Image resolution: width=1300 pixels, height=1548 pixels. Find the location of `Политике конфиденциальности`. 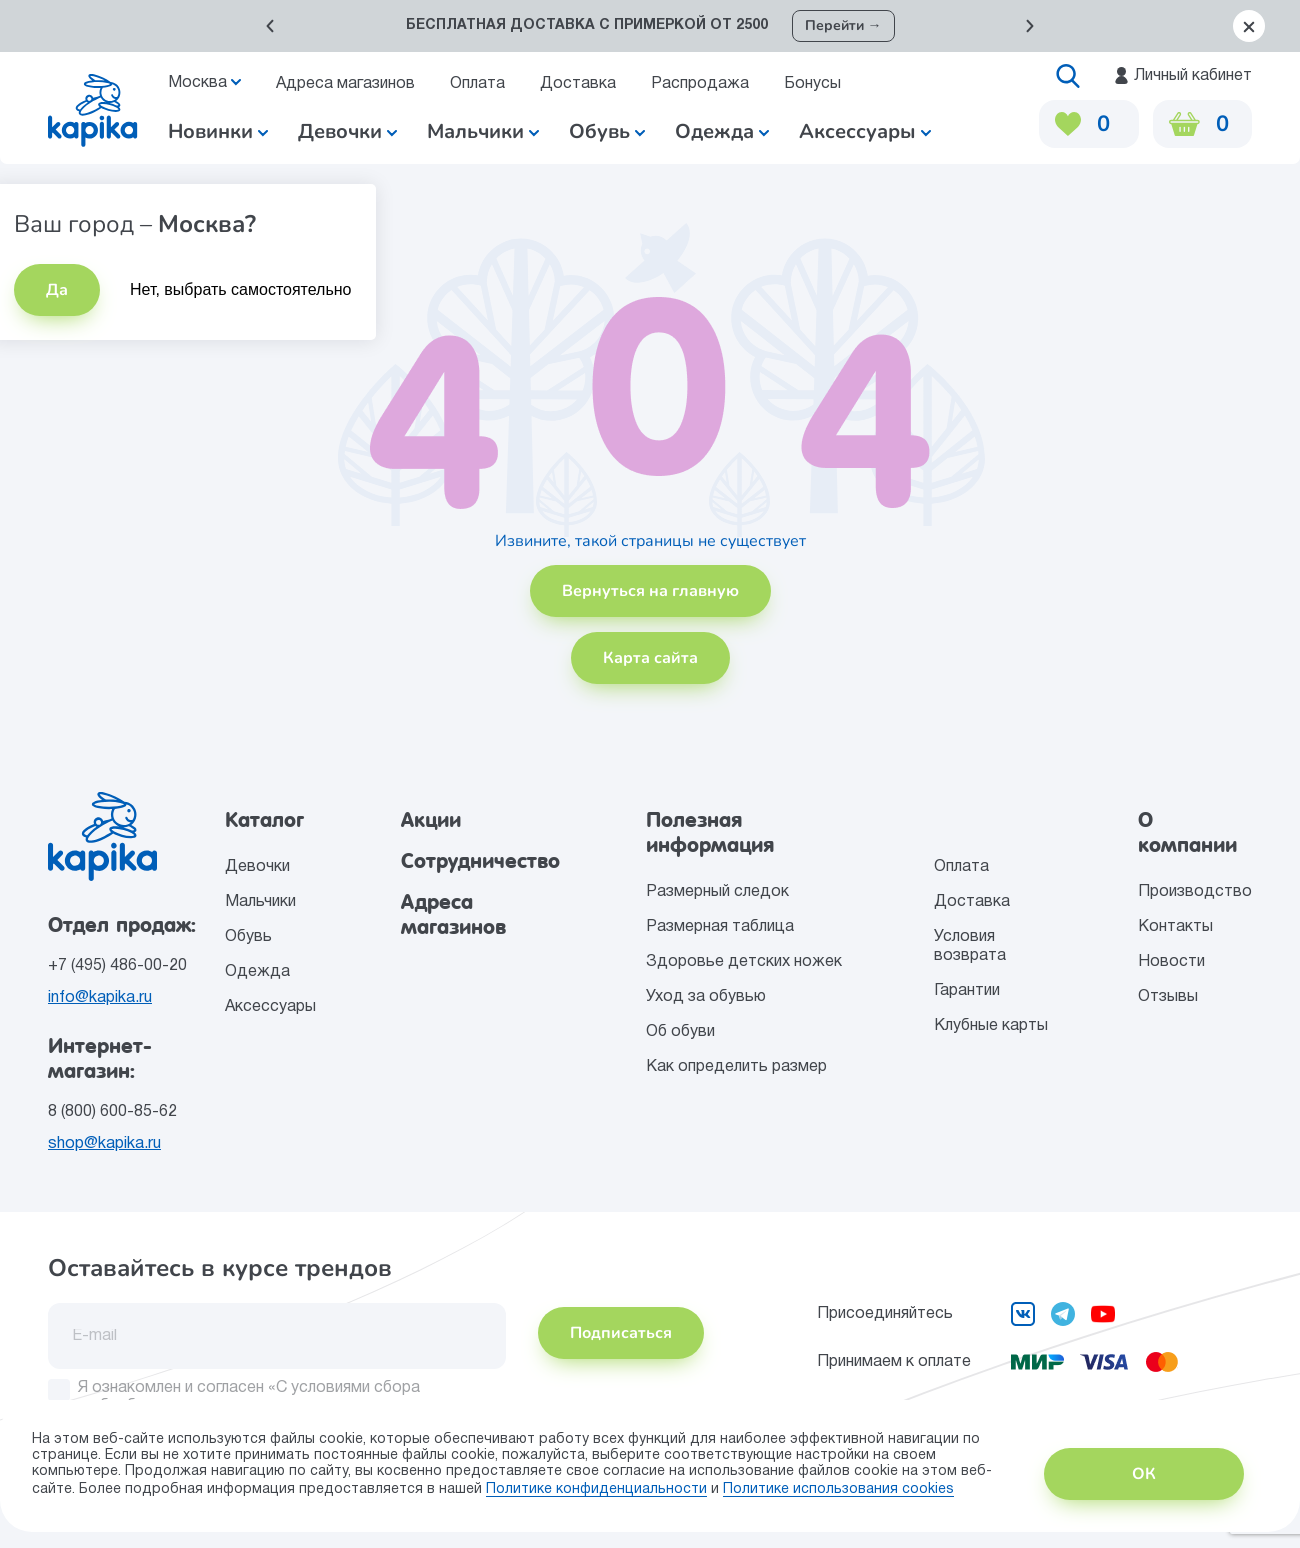

Политике конфиденциальности is located at coordinates (596, 1489).